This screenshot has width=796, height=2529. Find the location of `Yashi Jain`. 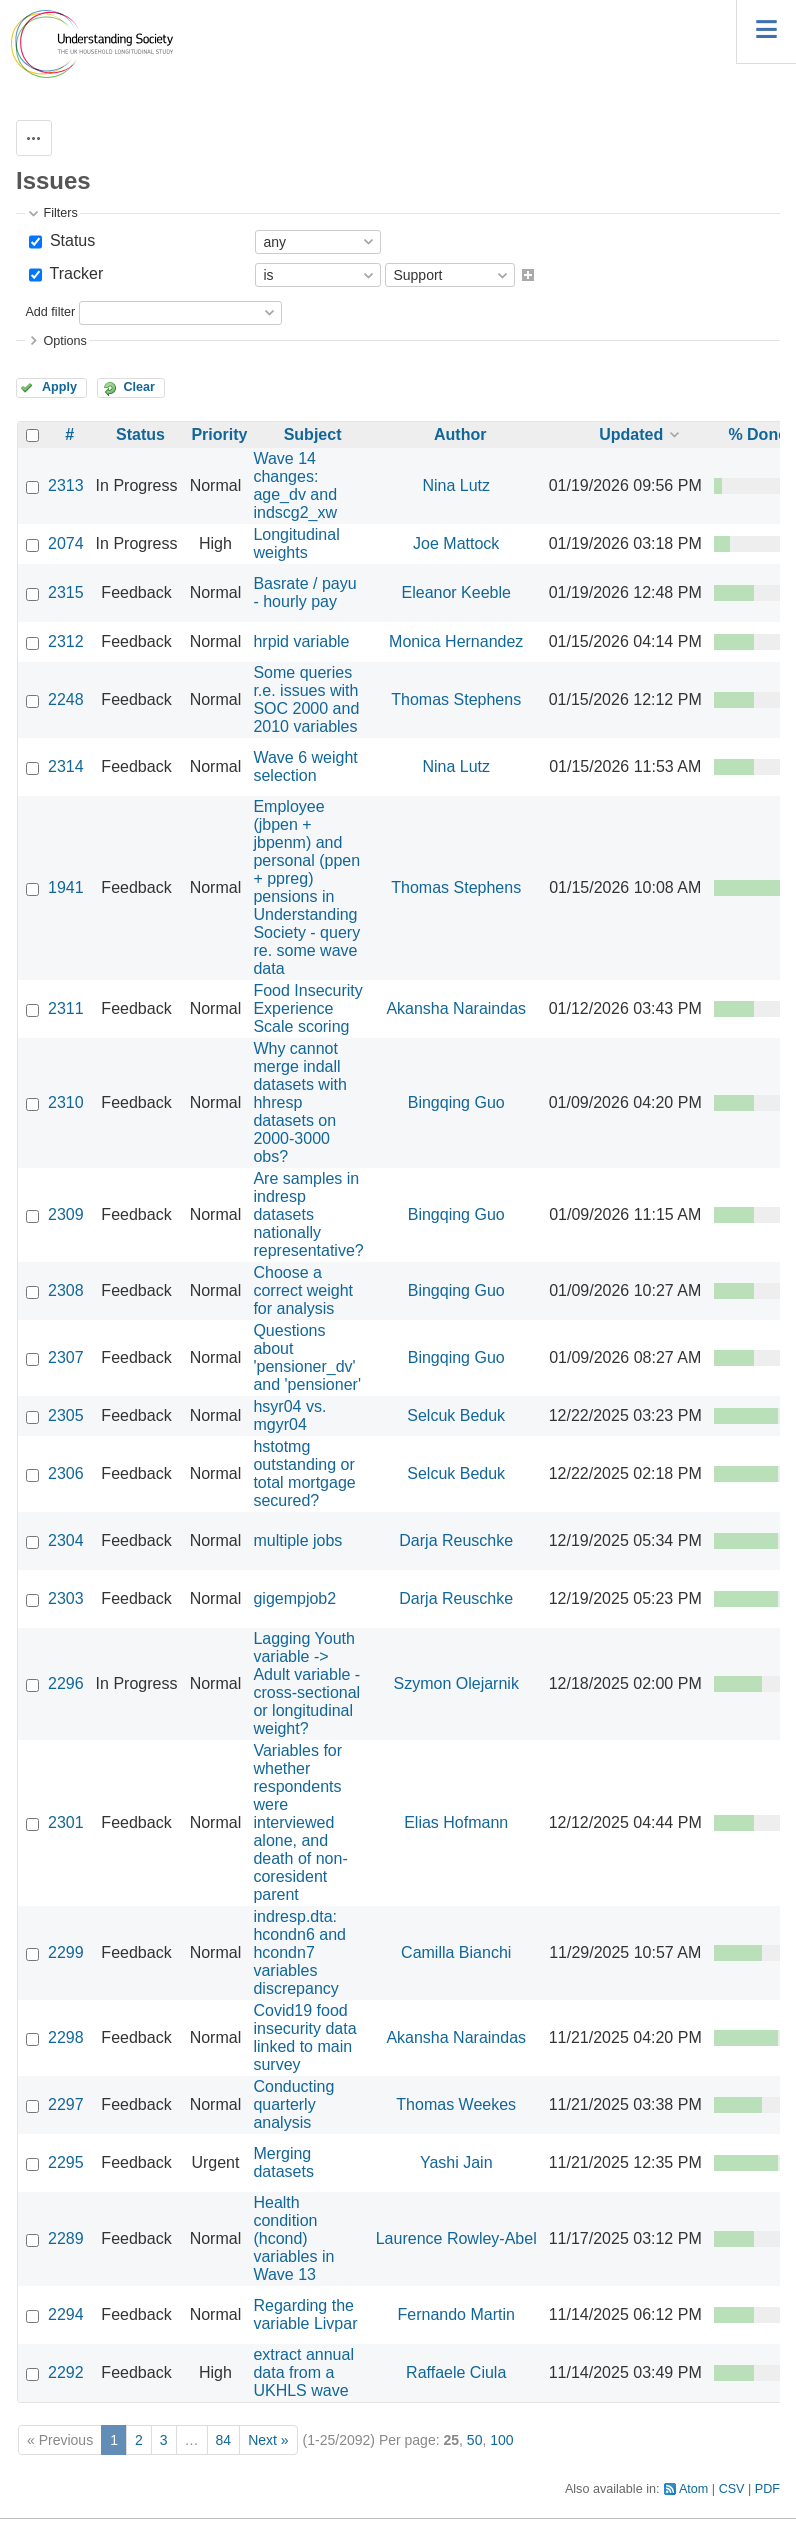

Yashi Jain is located at coordinates (456, 2162).